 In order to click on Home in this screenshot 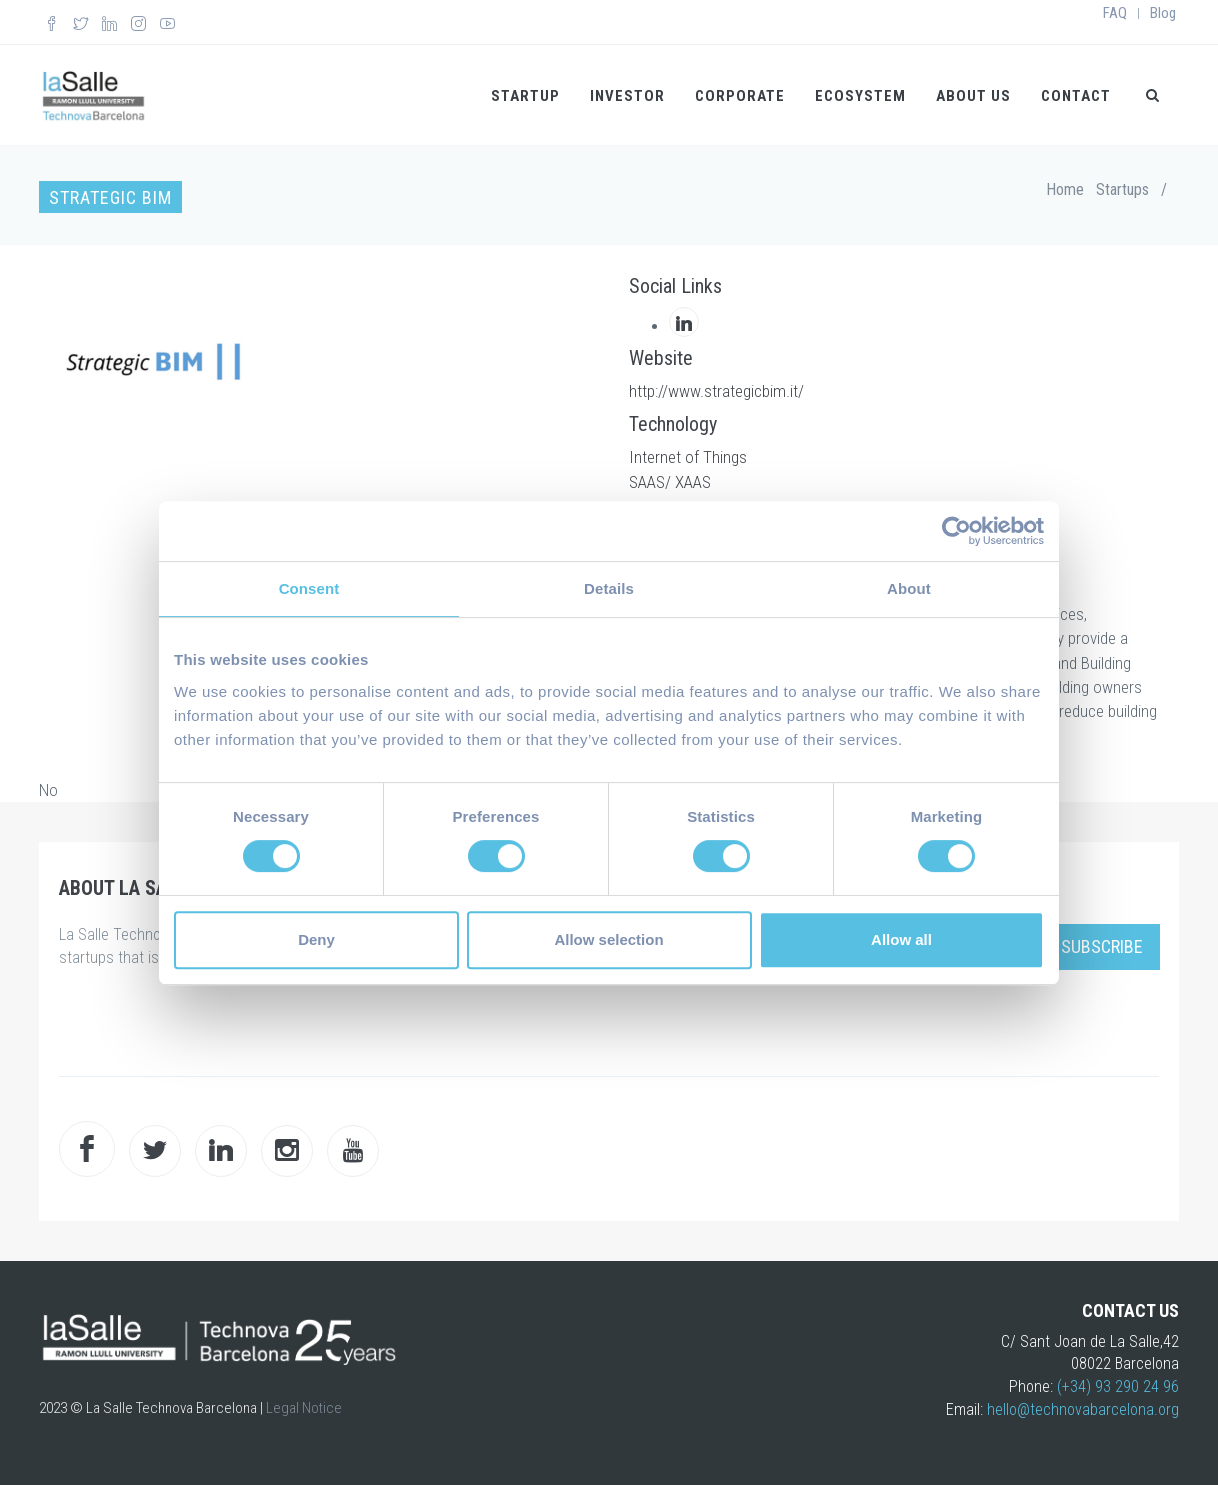, I will do `click(1065, 189)`.